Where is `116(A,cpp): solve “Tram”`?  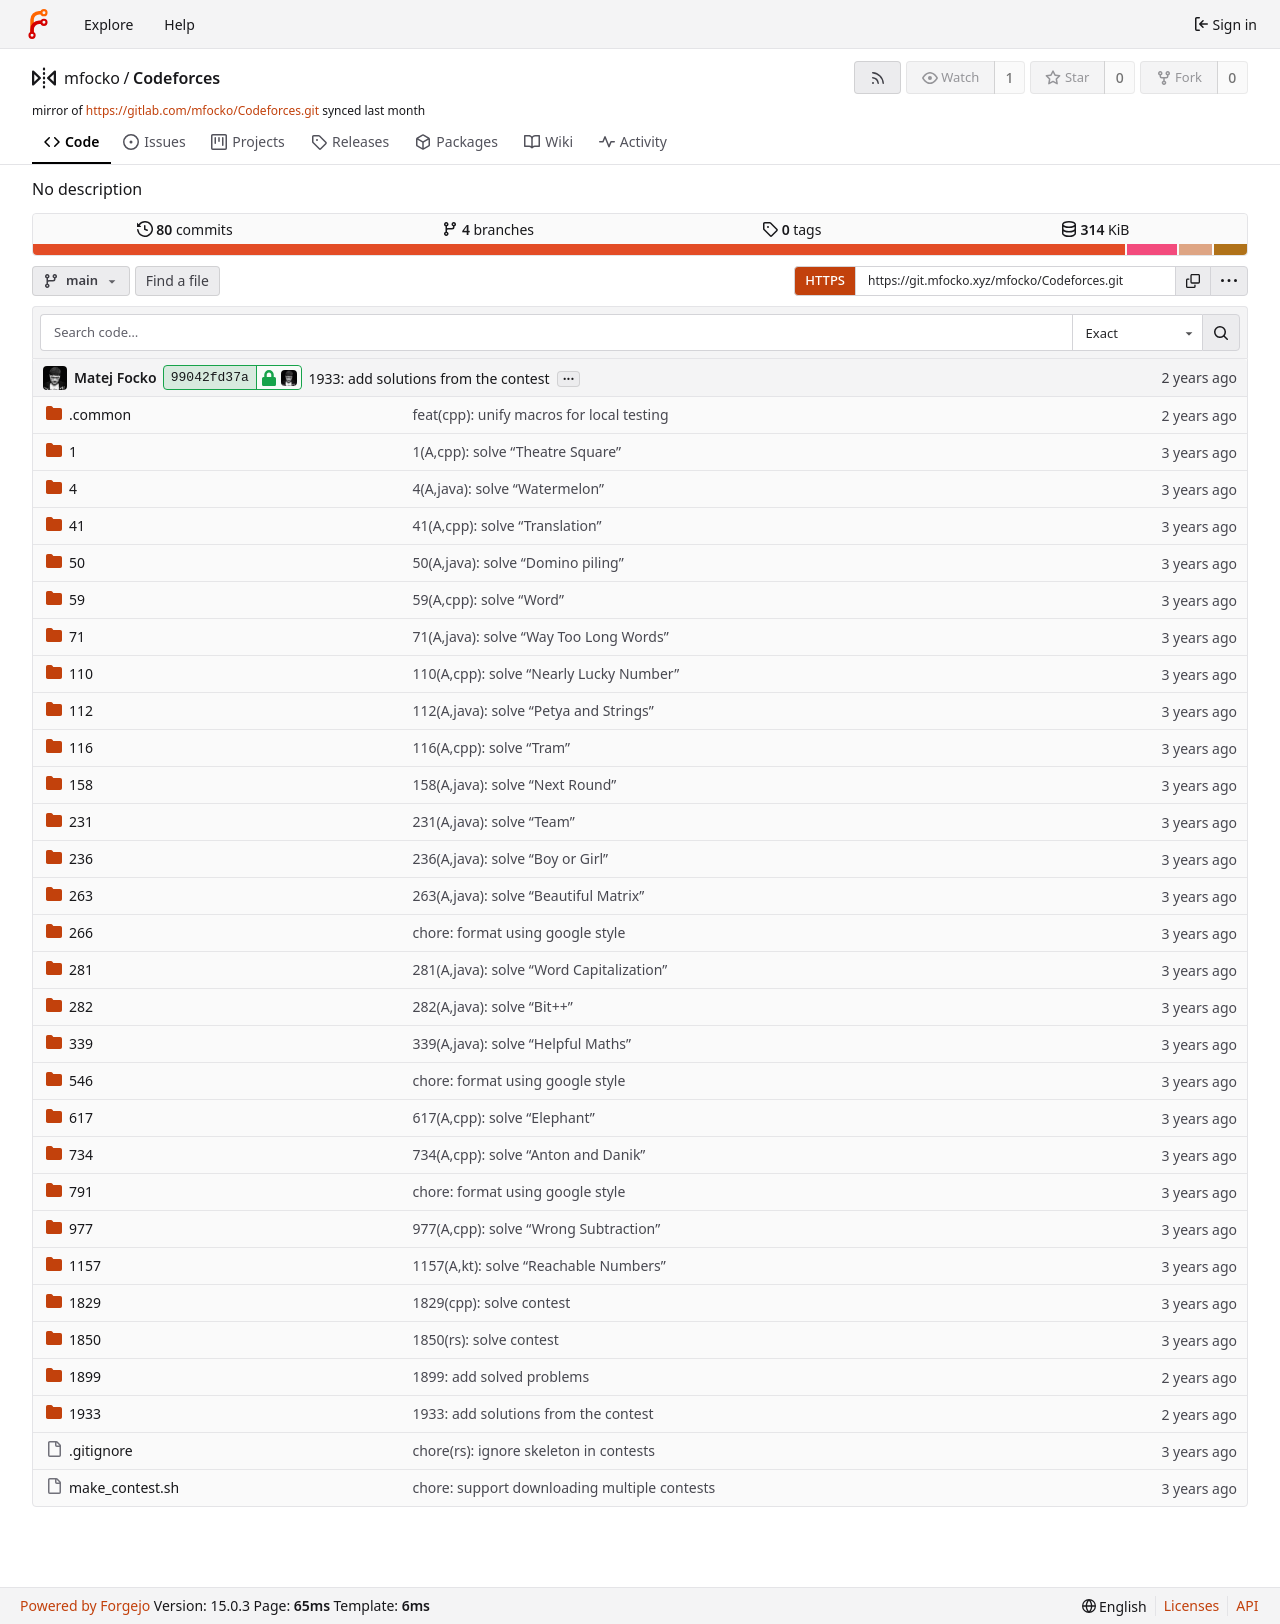 116(A,cpp): solve “Tram” is located at coordinates (491, 747).